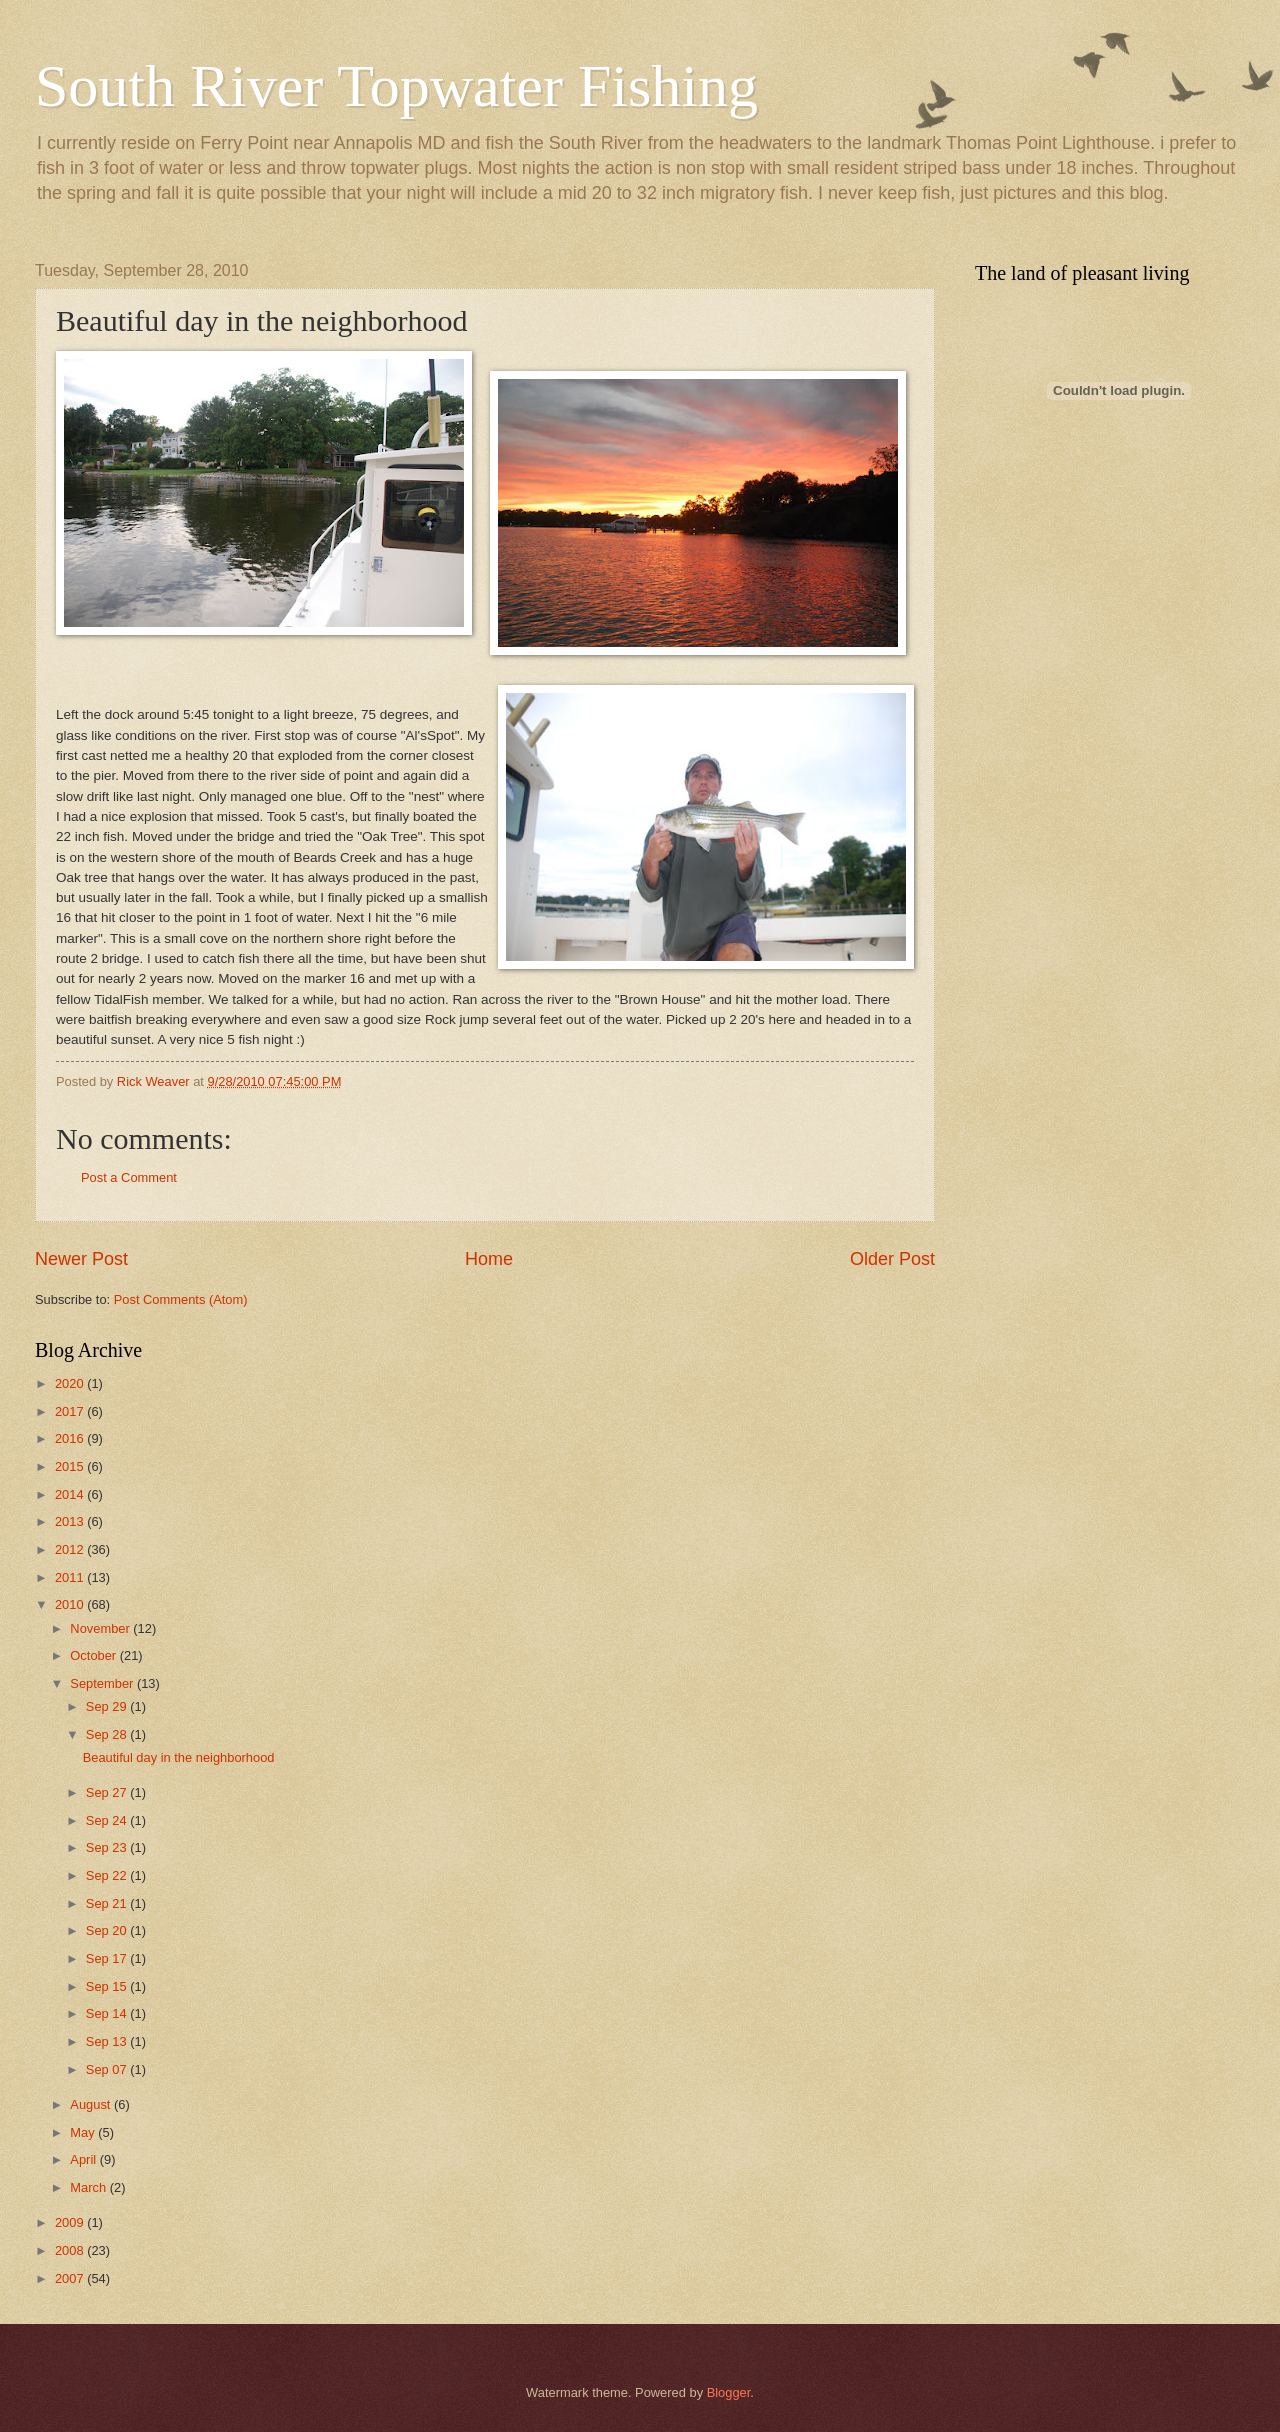  What do you see at coordinates (108, 1903) in the screenshot?
I see `Sep 21` at bounding box center [108, 1903].